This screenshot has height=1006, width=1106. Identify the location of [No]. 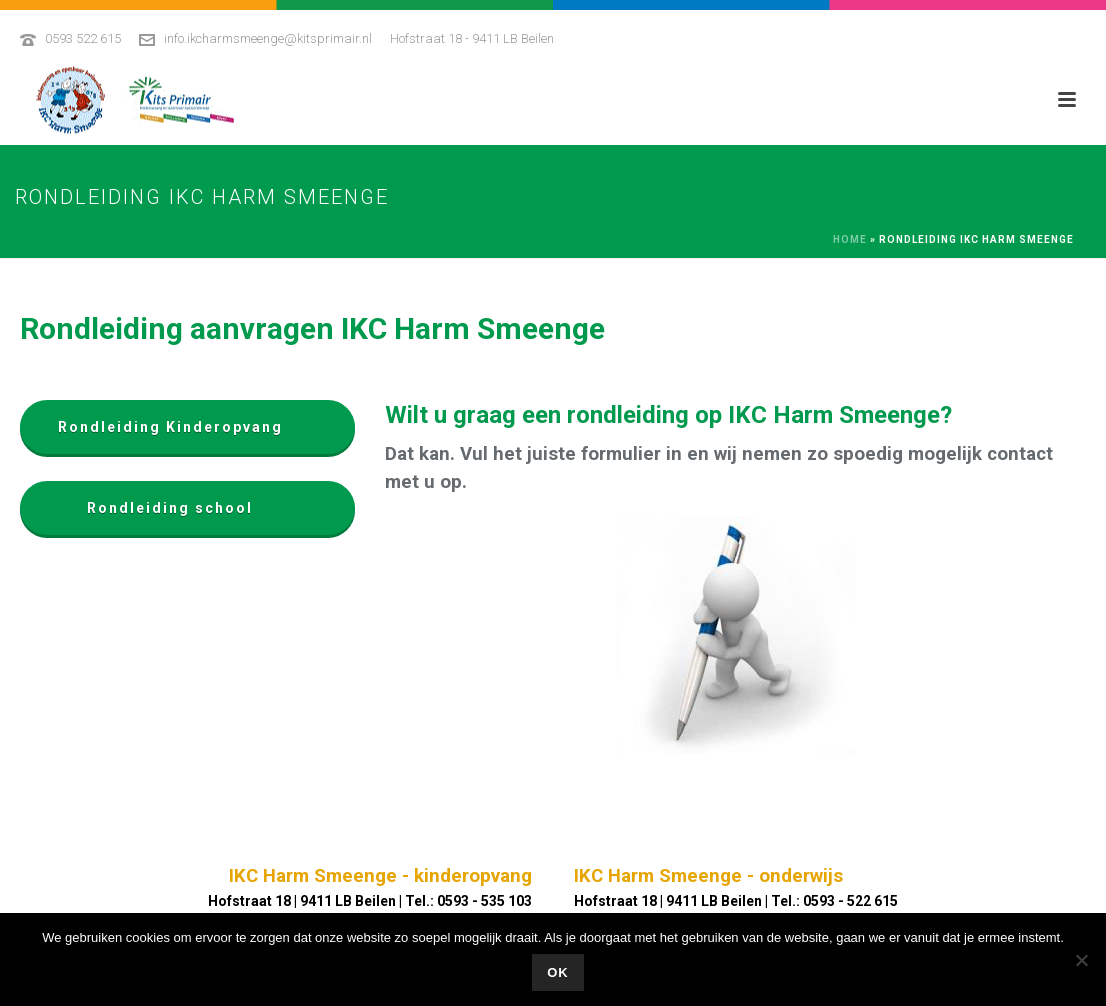
(1081, 960).